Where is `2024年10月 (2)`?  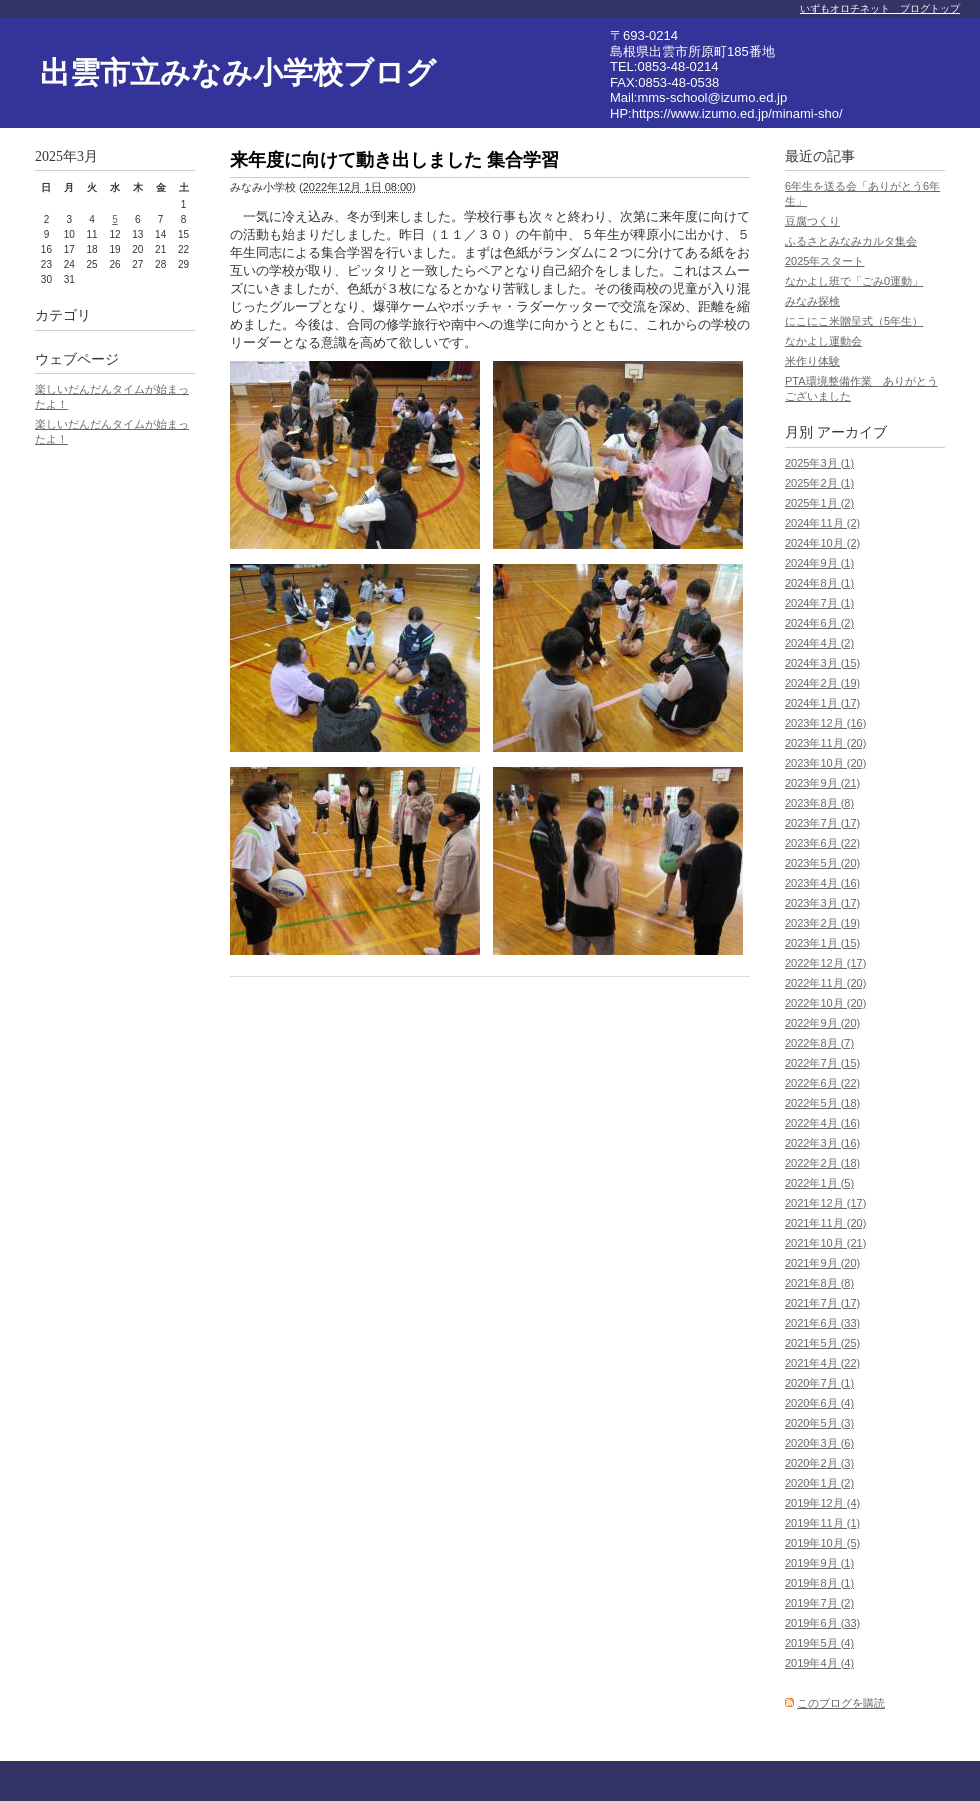
2024年10月 (2) is located at coordinates (822, 543).